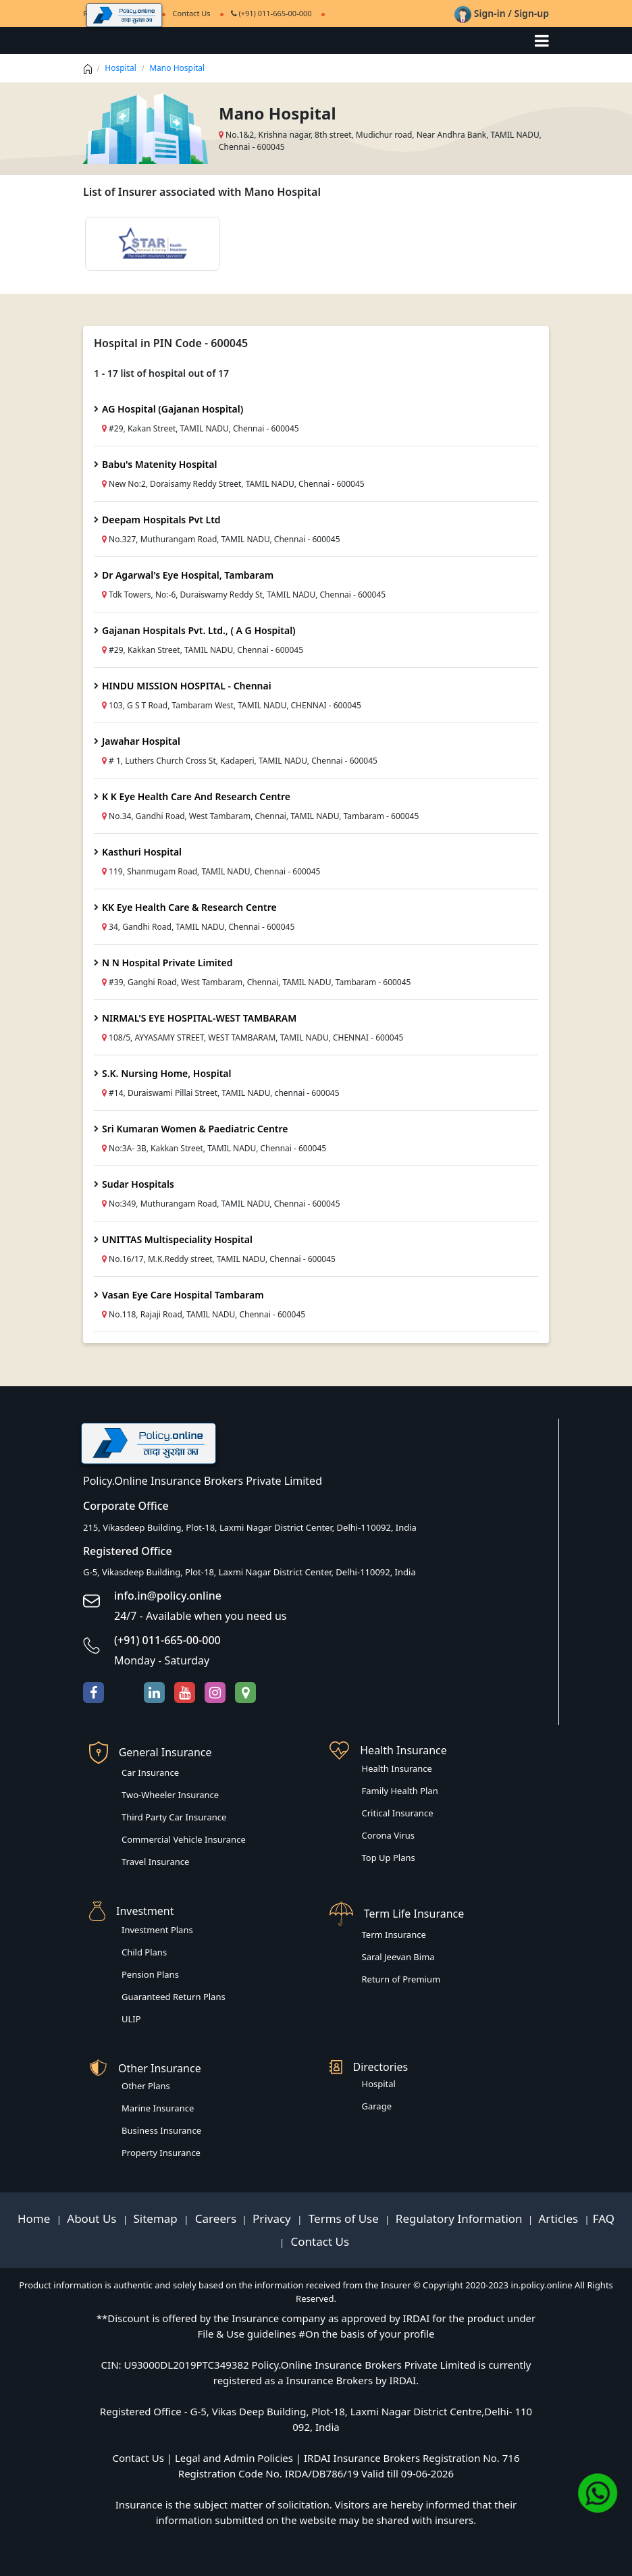  What do you see at coordinates (199, 630) in the screenshot?
I see `Gajanan Hospitals Pvt. Ltd., ( A G Hospital)` at bounding box center [199, 630].